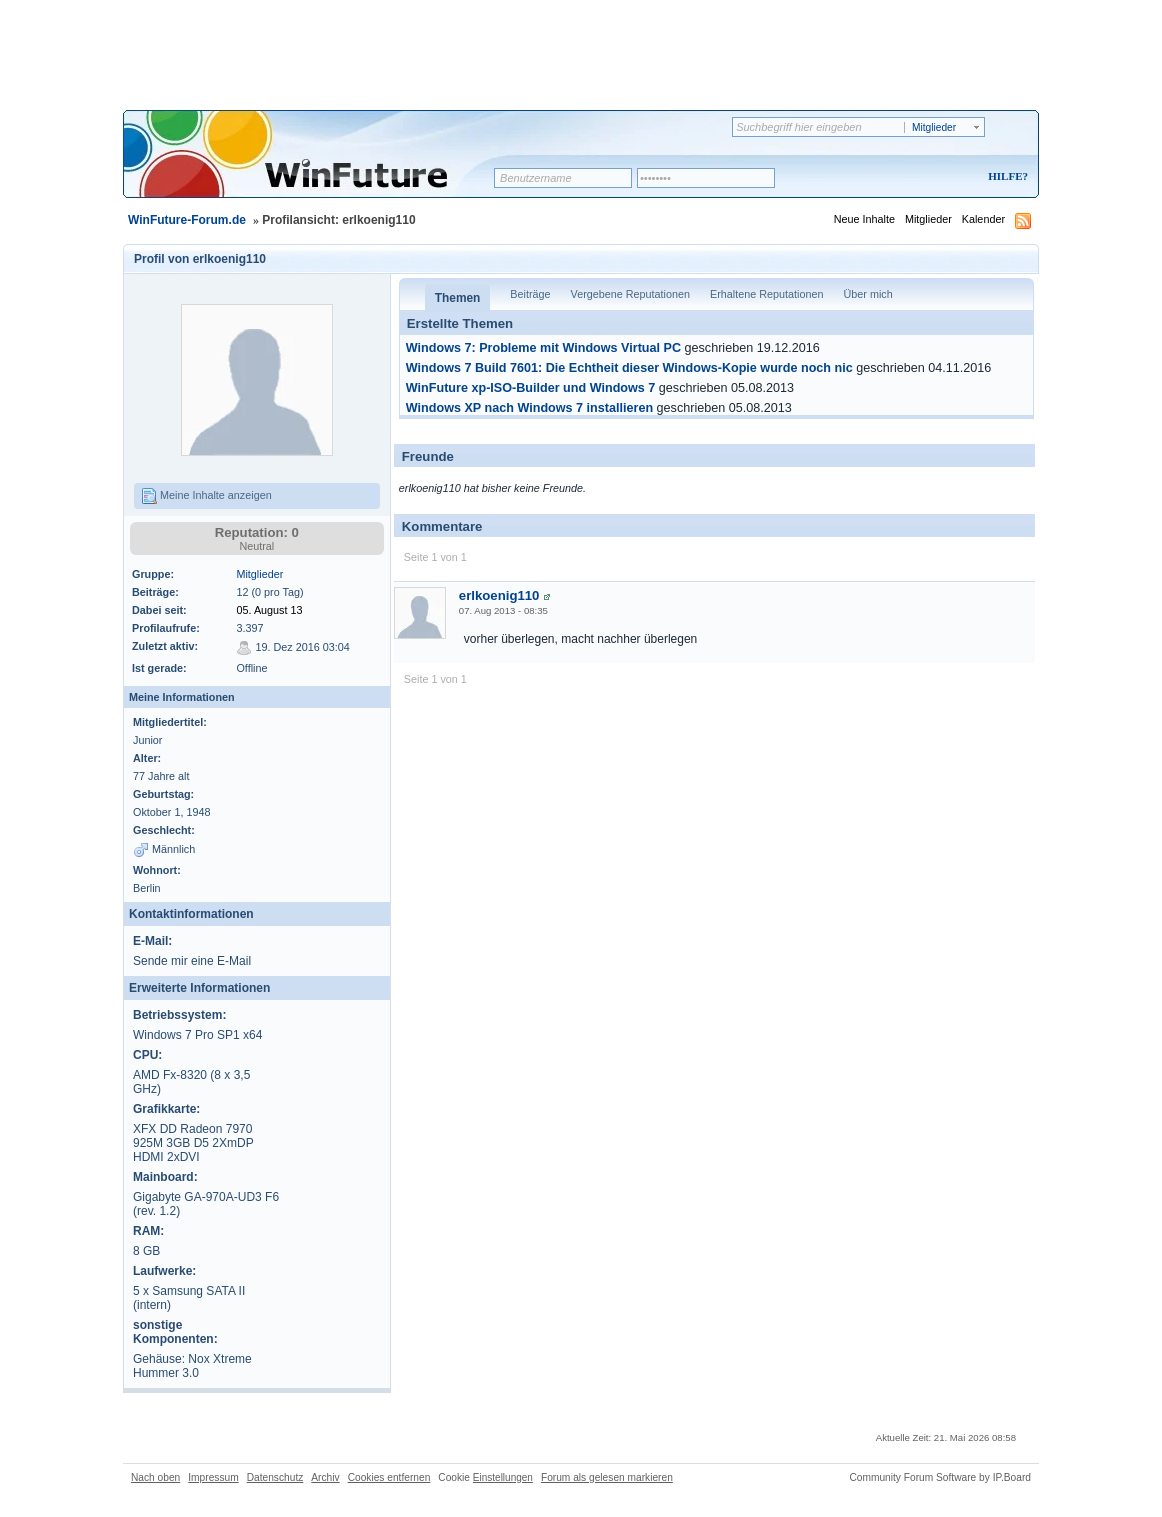 This screenshot has width=1162, height=1517. Describe the element at coordinates (766, 294) in the screenshot. I see `Erhaltene Reputationen` at that location.